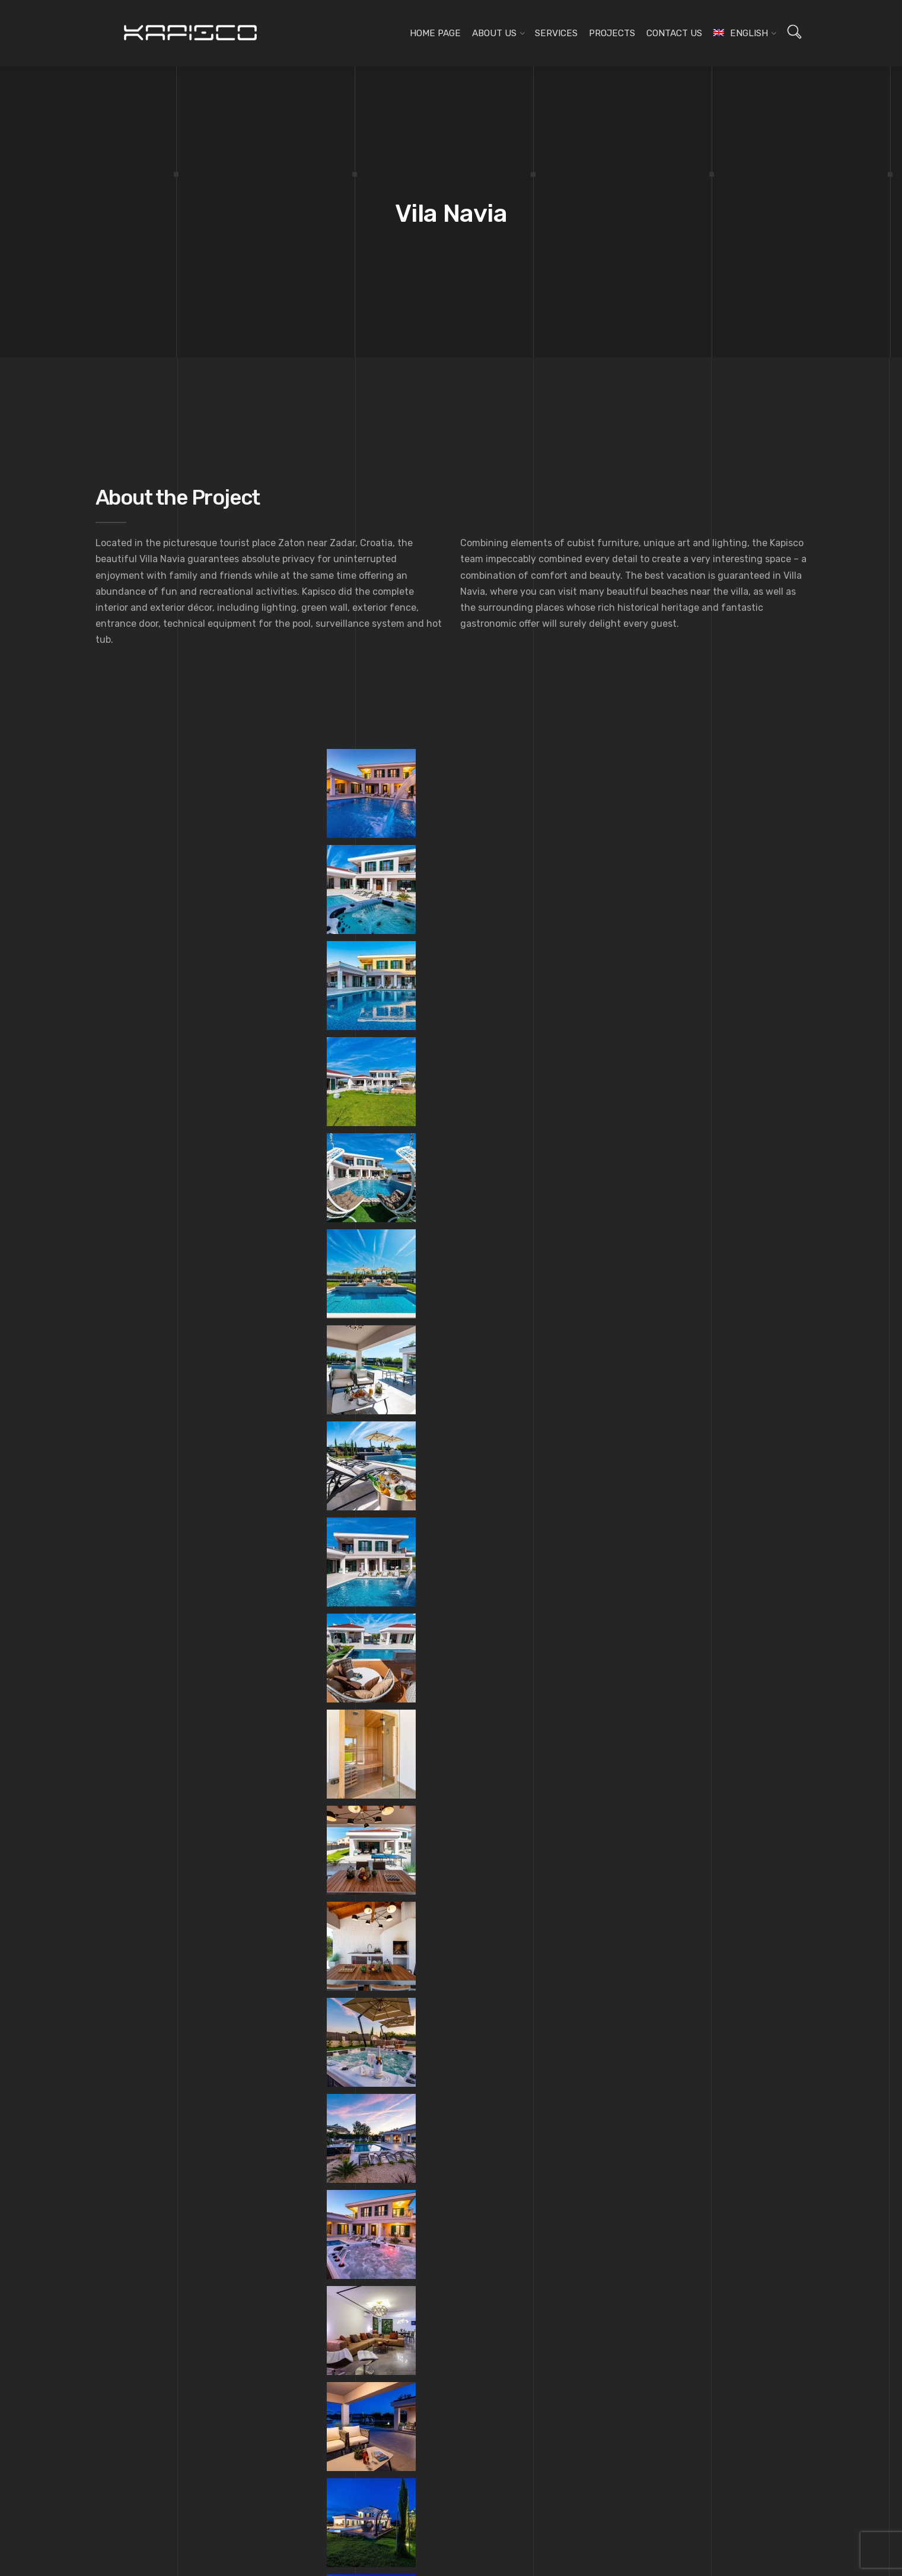 This screenshot has height=2576, width=902. What do you see at coordinates (368, 2174) in the screenshot?
I see `Decoration` at bounding box center [368, 2174].